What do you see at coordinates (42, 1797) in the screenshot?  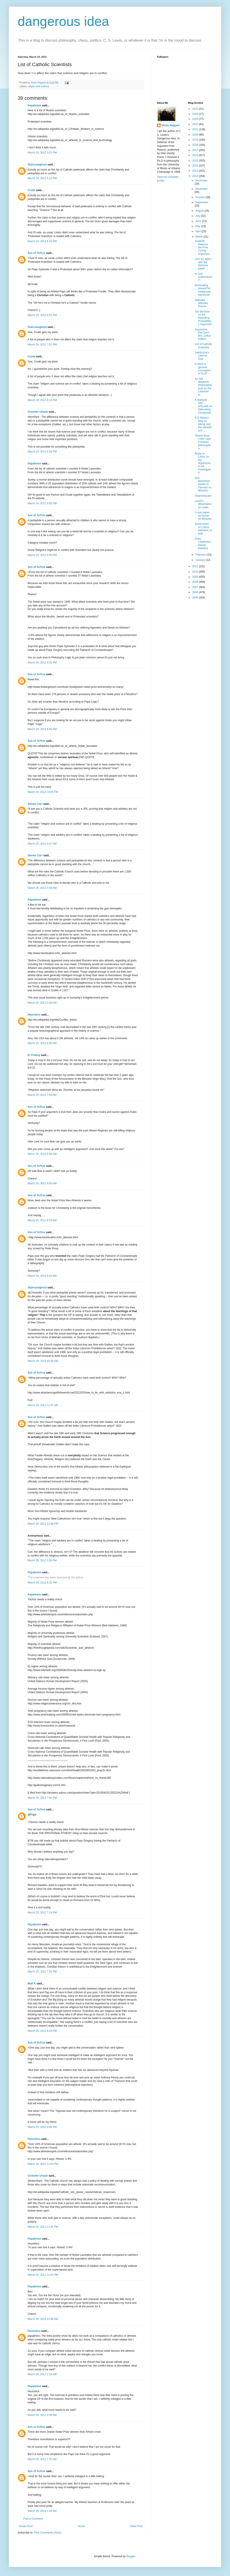 I see `March 25, 2012 7:00 PM` at bounding box center [42, 1797].